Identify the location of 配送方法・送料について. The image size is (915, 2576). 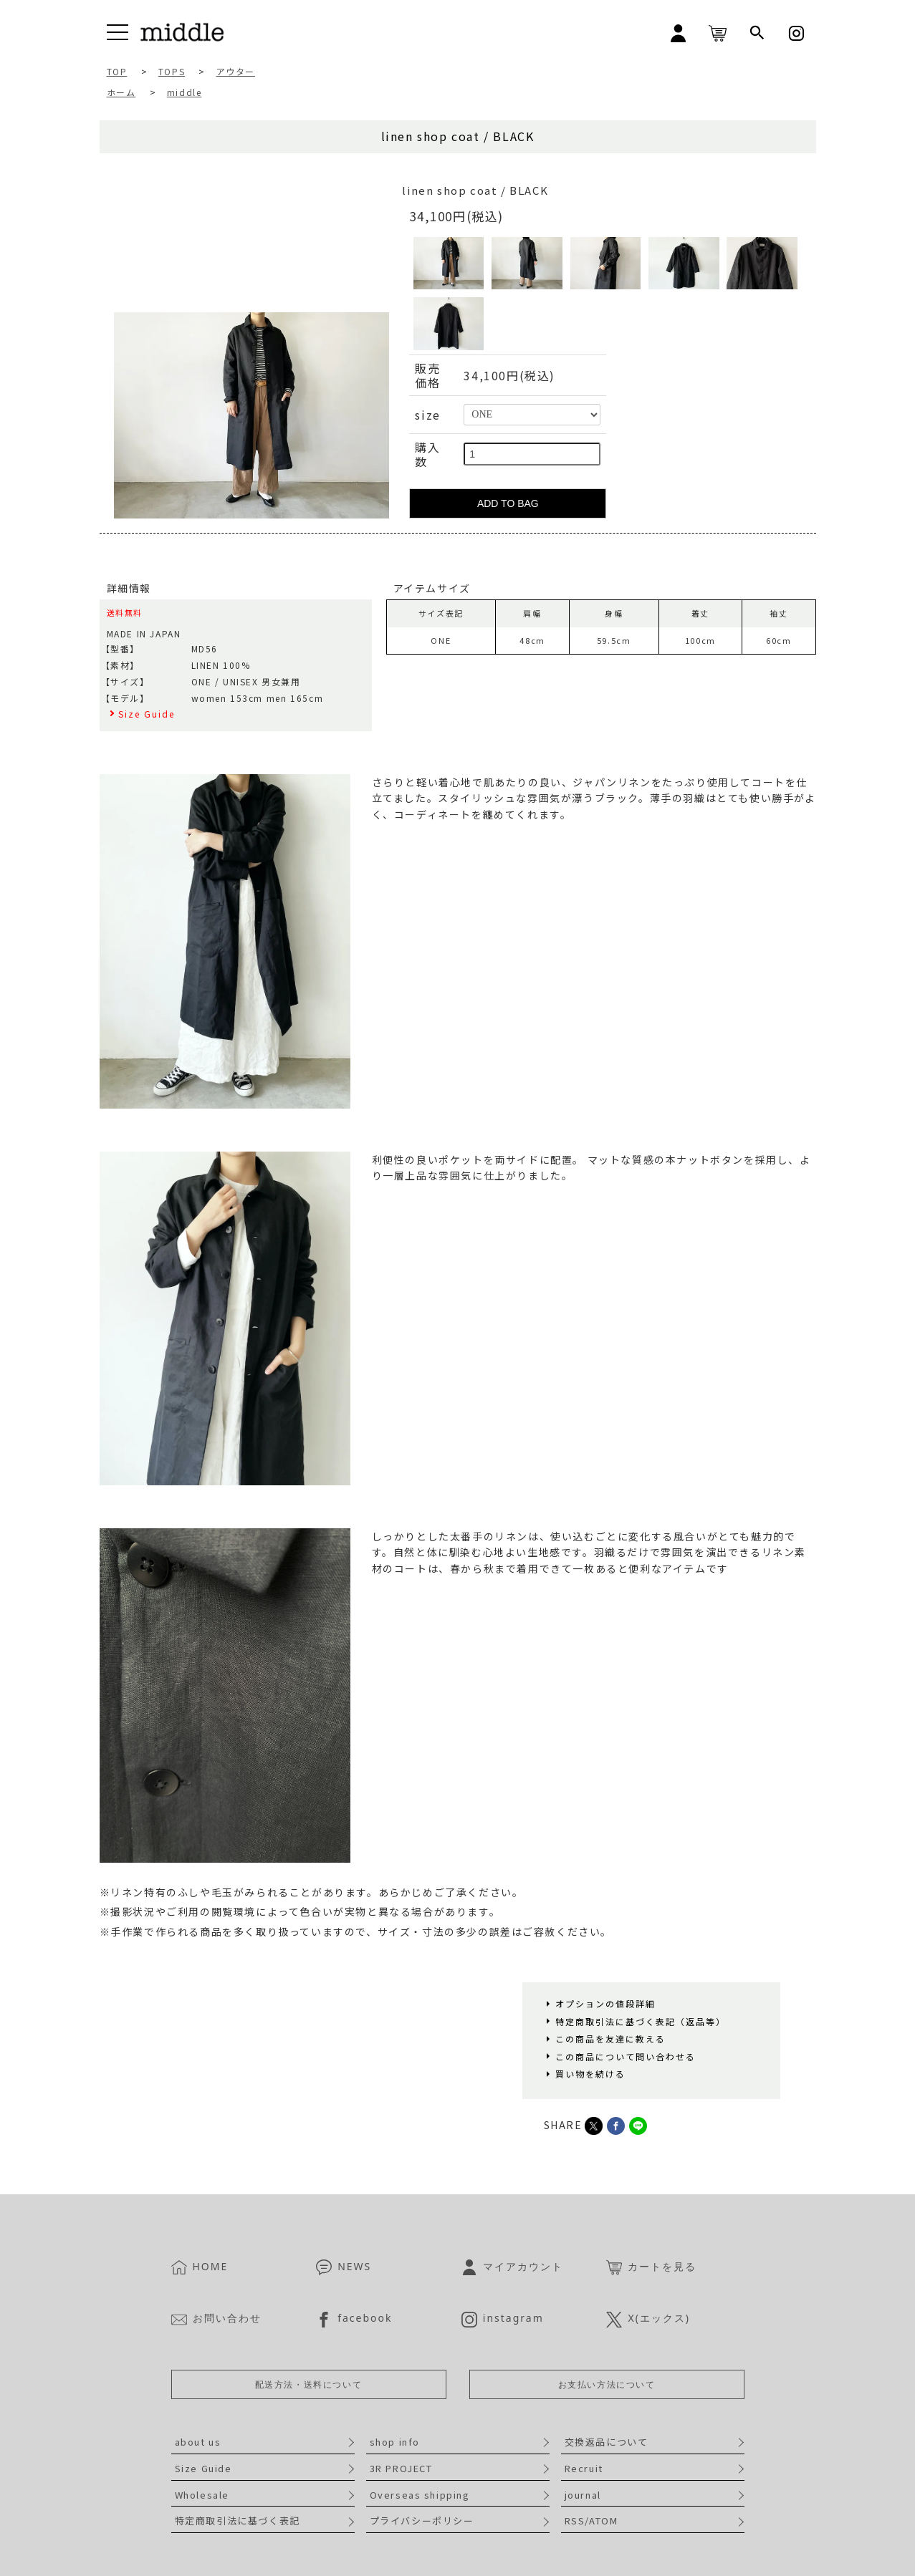
(309, 2384).